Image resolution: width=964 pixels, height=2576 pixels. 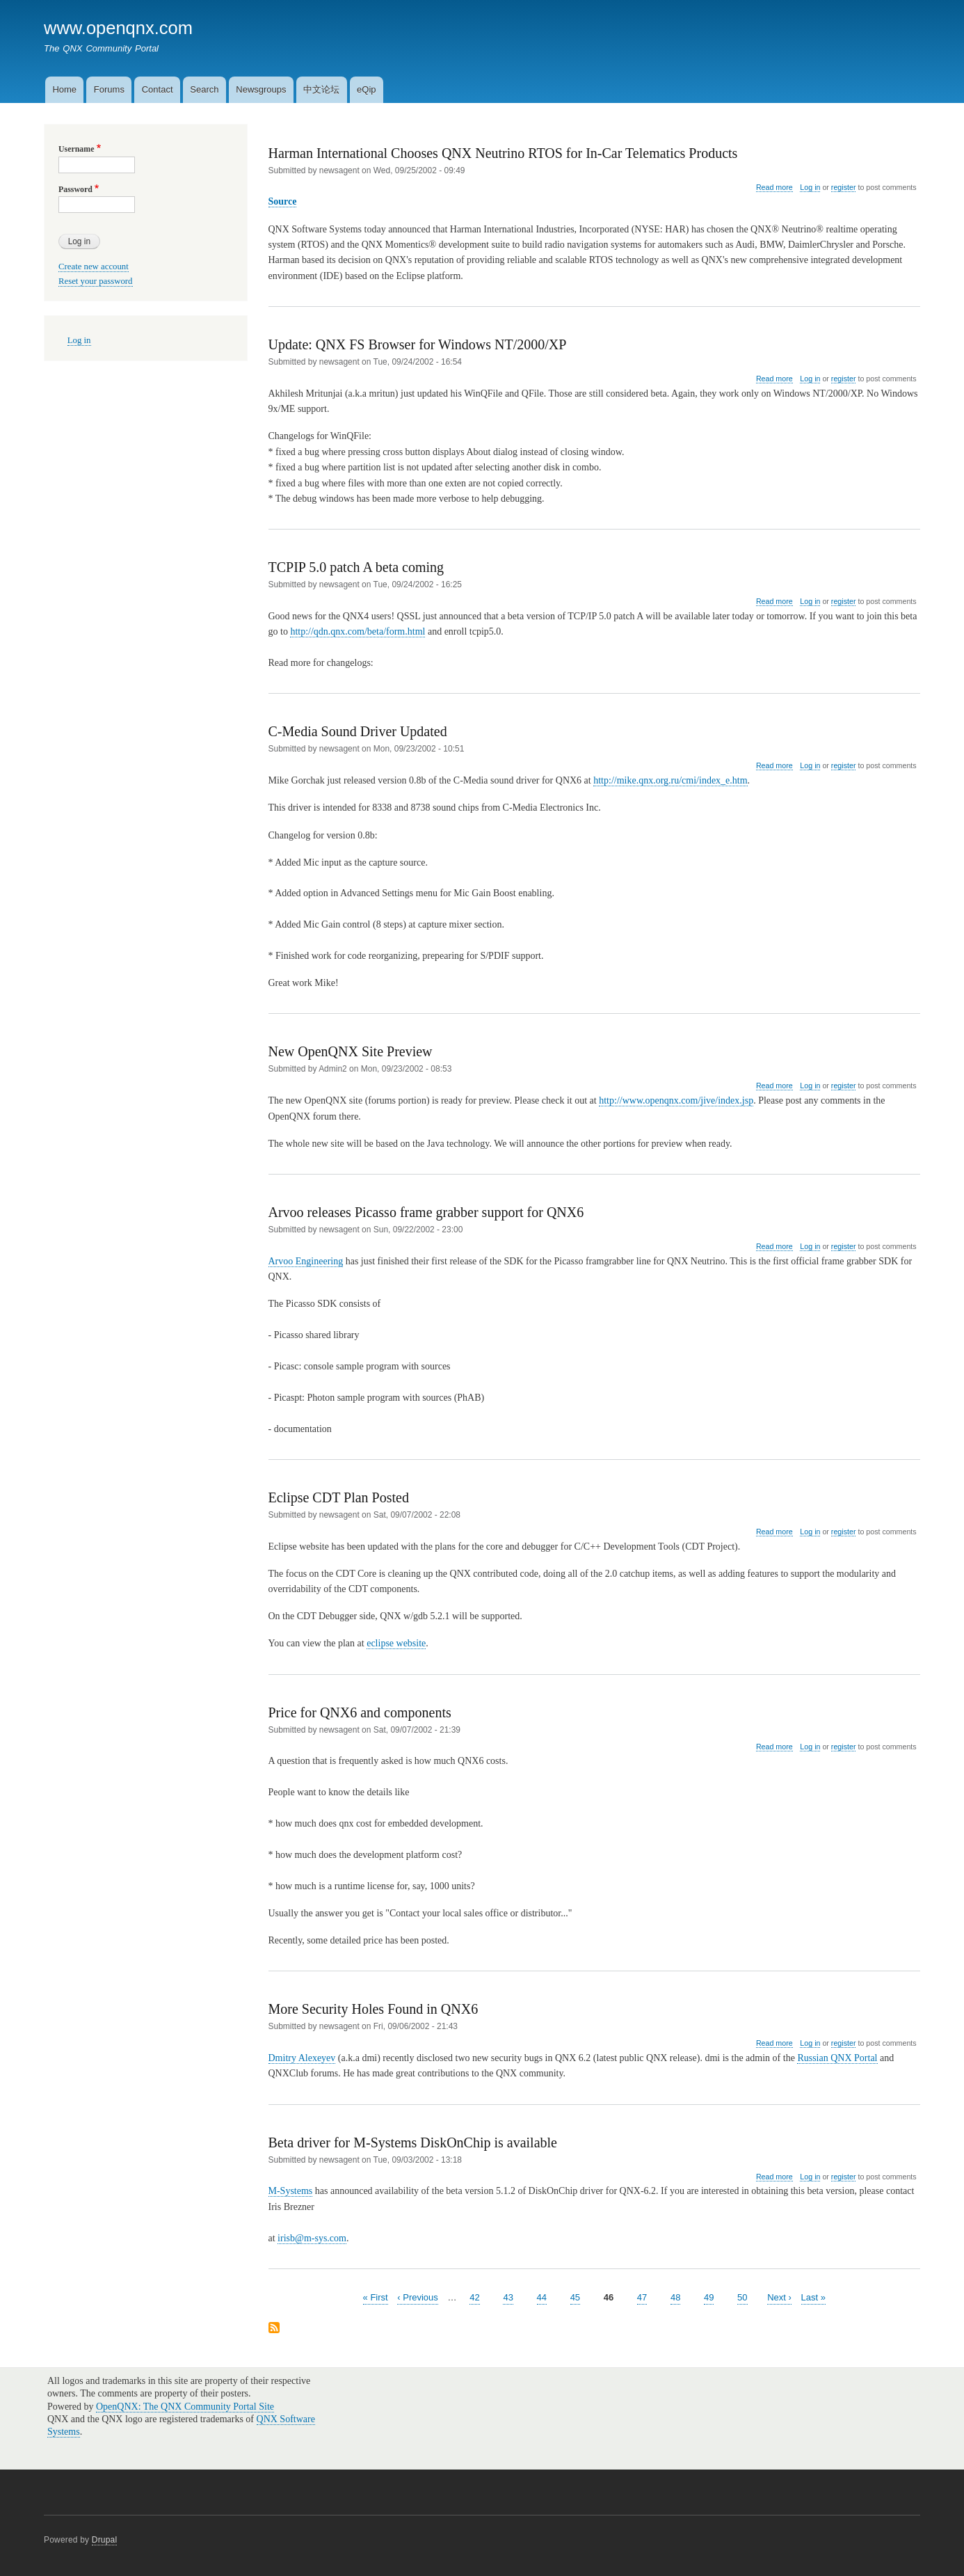 I want to click on Arvoo Engineering, so click(x=306, y=1261).